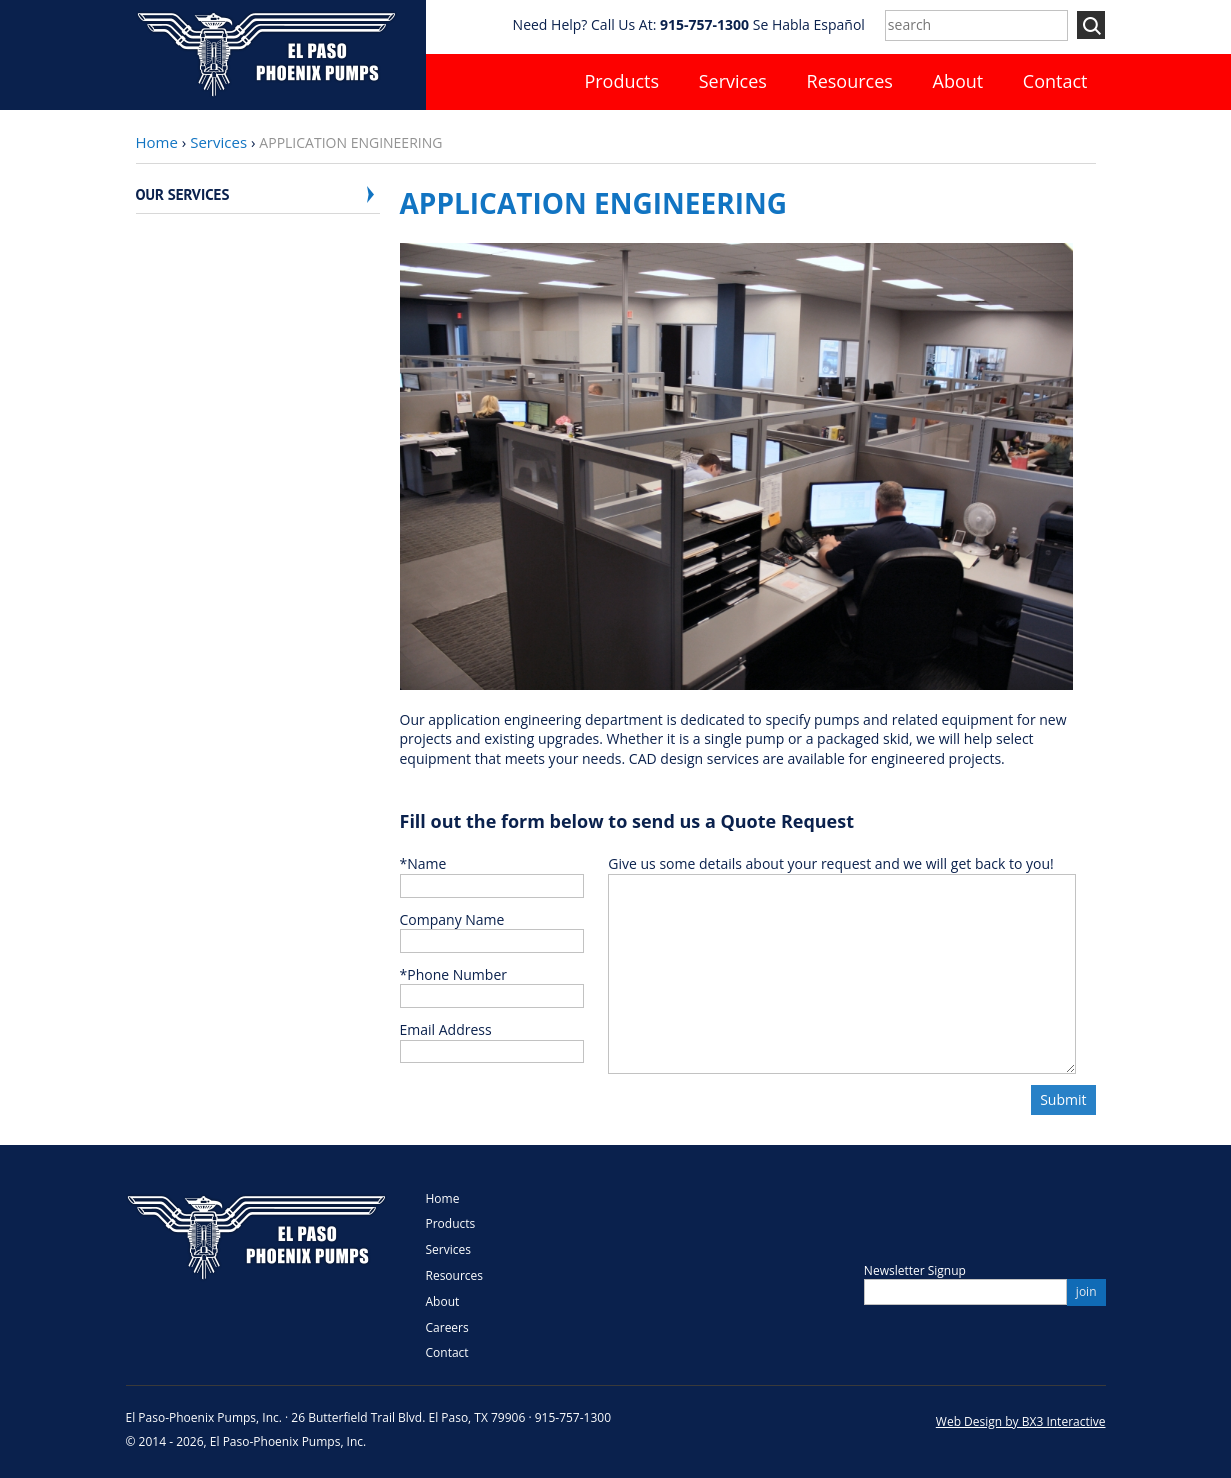 The height and width of the screenshot is (1478, 1231). Describe the element at coordinates (830, 863) in the screenshot. I see `Give us some details about your request and we will get back to you!` at that location.